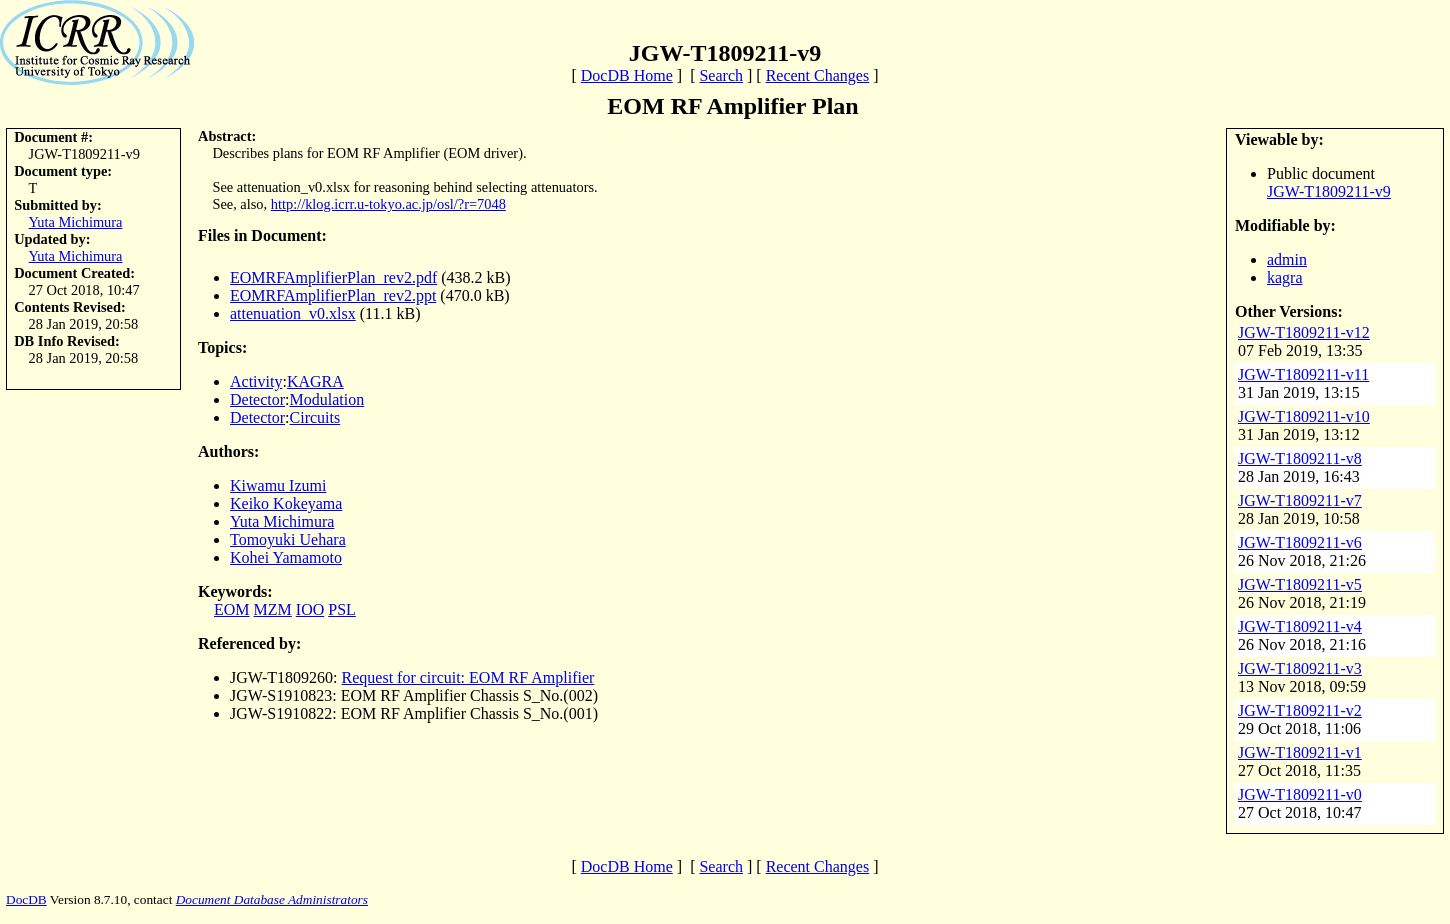  What do you see at coordinates (388, 204) in the screenshot?
I see `http://klog.icrr.u-tokyo.ac.jp/osl/?r=7048` at bounding box center [388, 204].